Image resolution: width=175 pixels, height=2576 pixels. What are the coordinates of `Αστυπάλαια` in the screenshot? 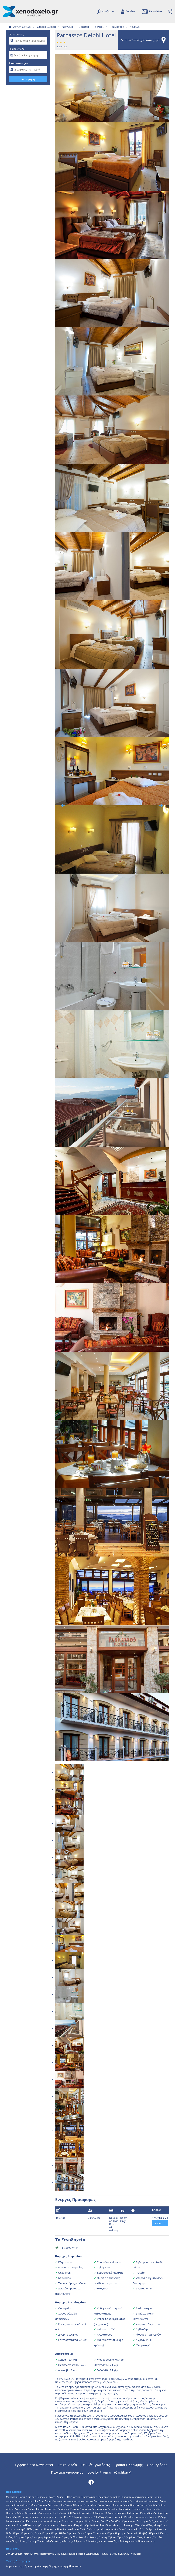 It's located at (90, 2505).